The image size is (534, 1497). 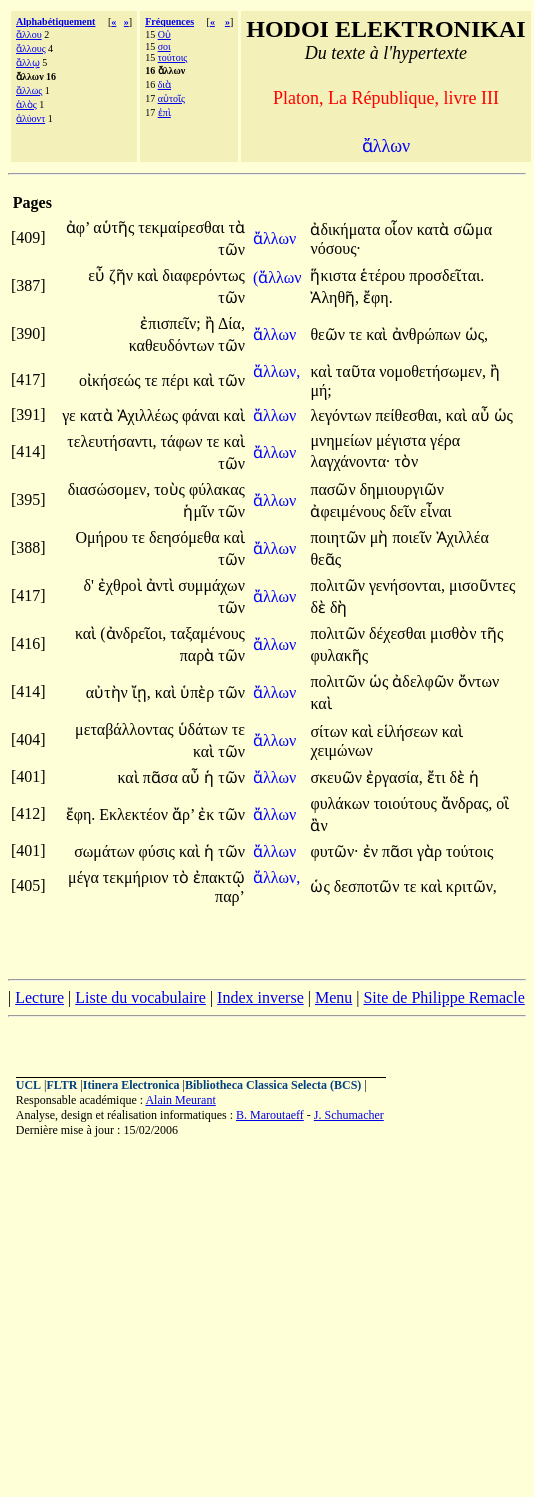 I want to click on FLTR, so click(x=62, y=1085).